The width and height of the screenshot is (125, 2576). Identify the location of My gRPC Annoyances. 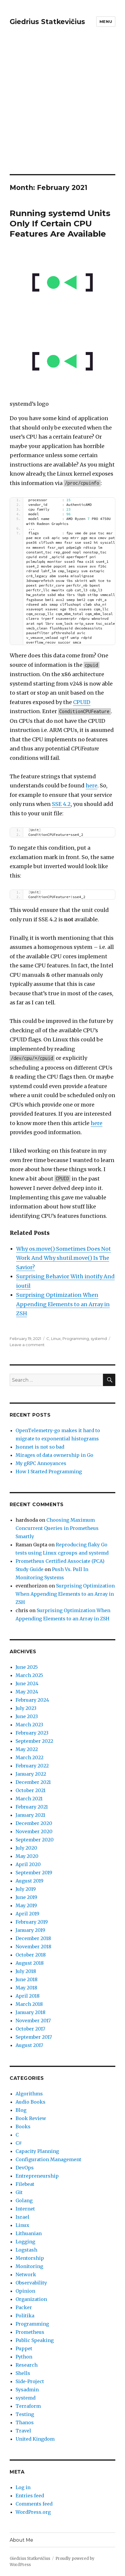
(41, 1463).